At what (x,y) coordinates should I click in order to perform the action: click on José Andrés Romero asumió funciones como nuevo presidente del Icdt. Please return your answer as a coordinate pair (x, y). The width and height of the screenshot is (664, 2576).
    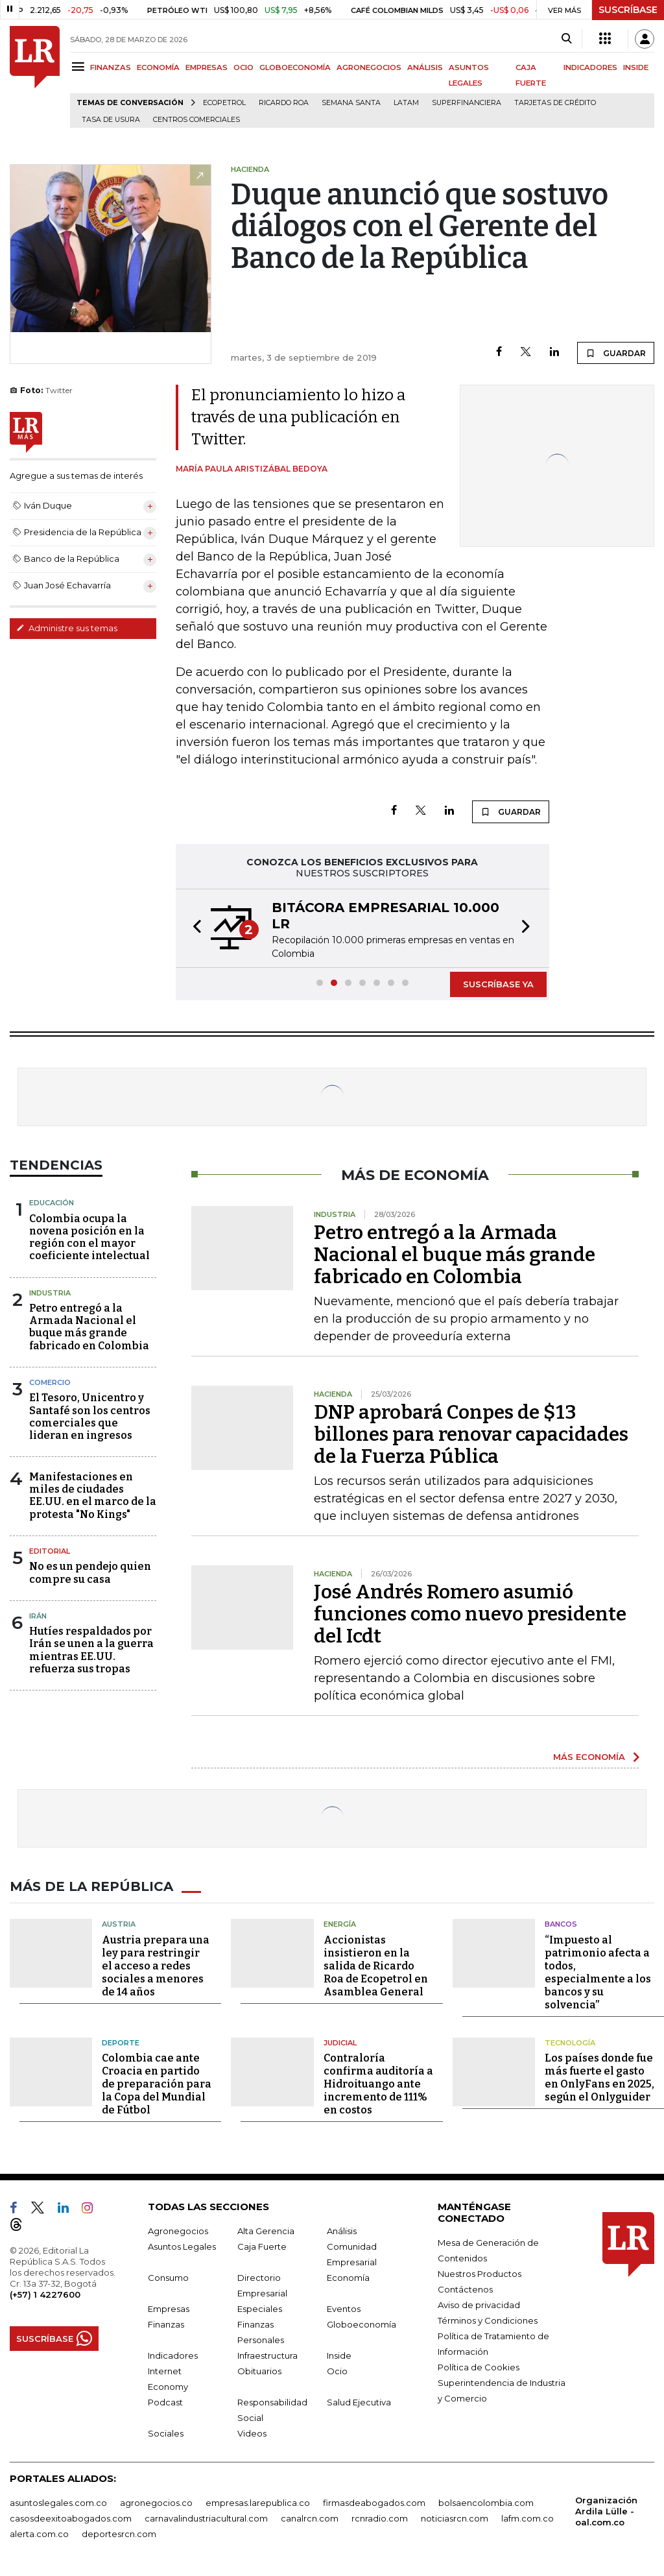
    Looking at the image, I should click on (470, 1614).